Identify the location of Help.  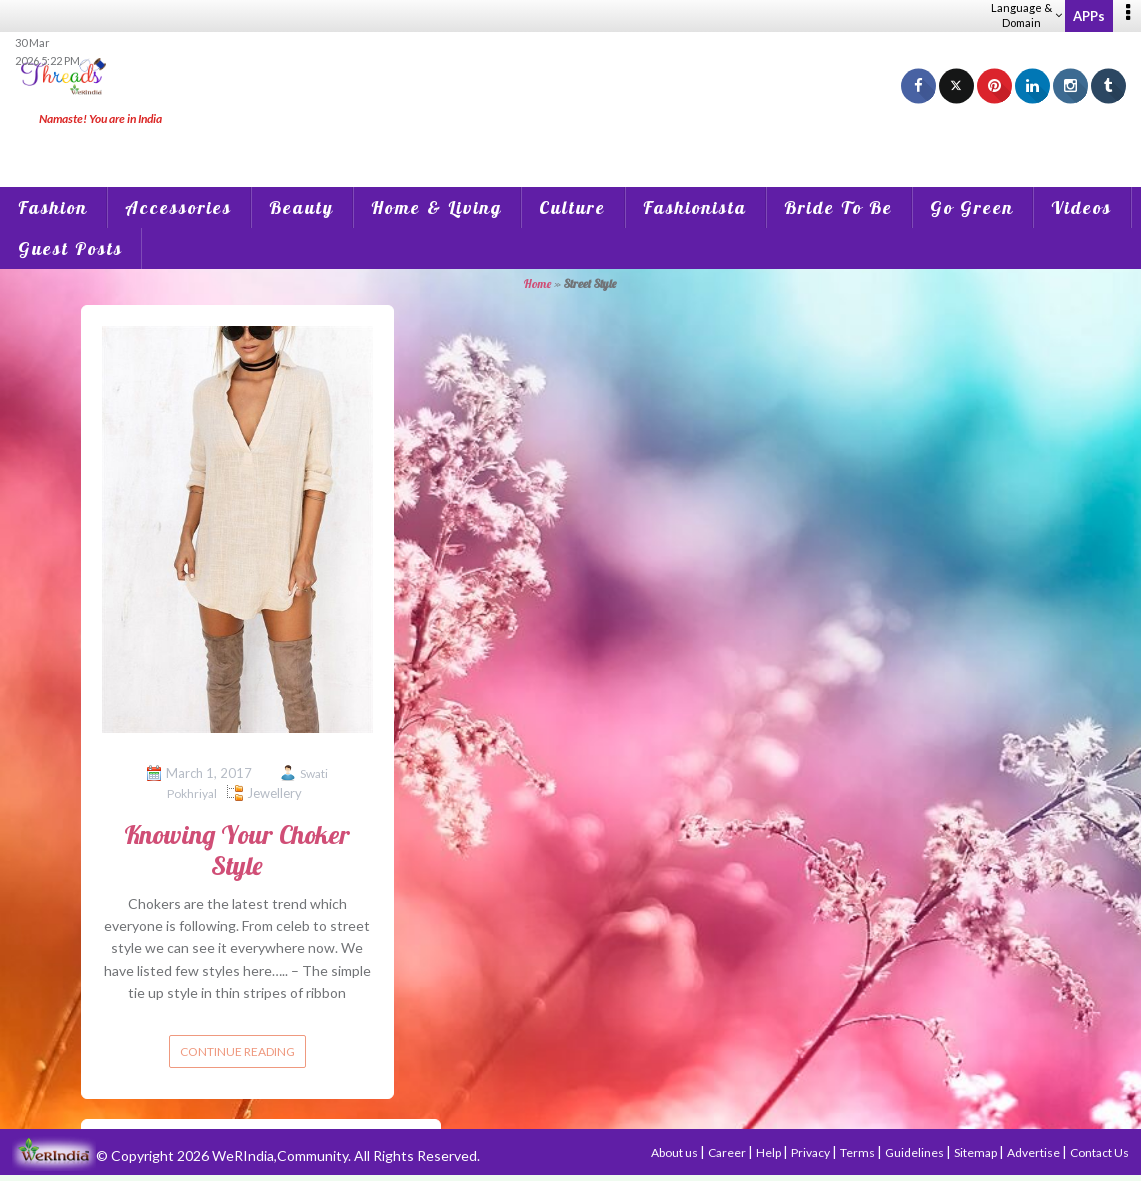
(769, 1152).